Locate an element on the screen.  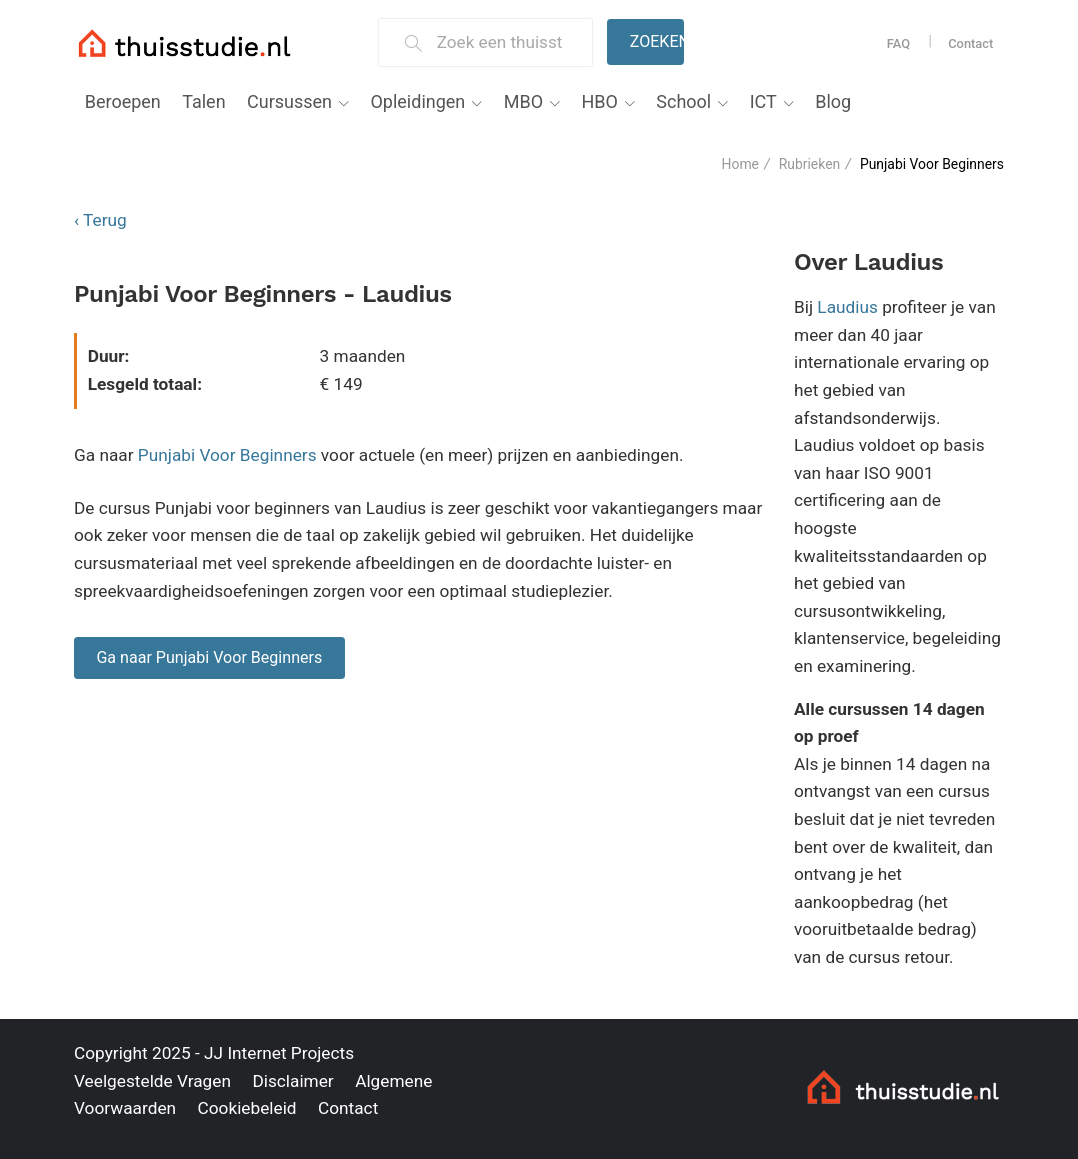
Talen is located at coordinates (203, 101).